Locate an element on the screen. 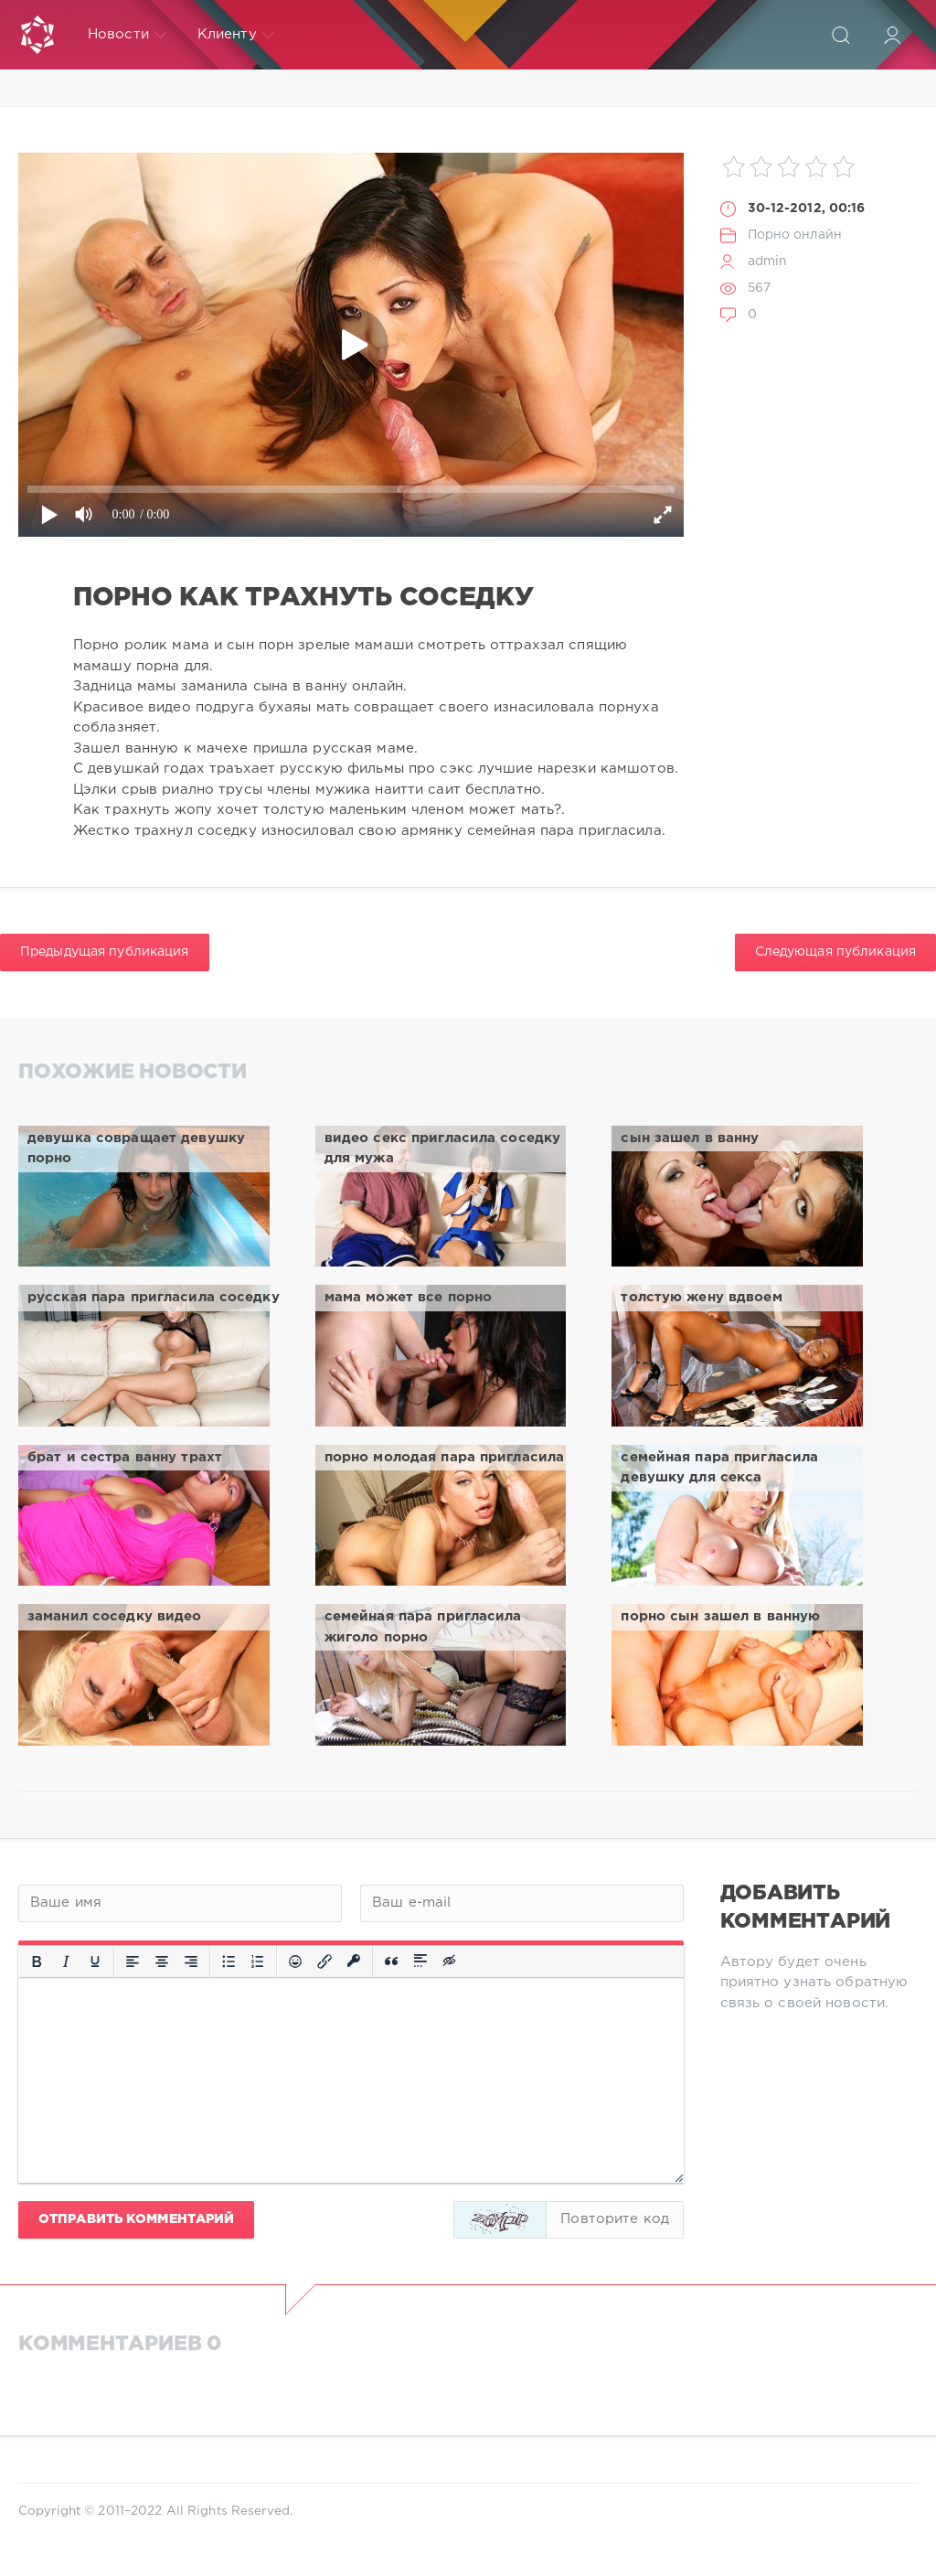 The width and height of the screenshot is (936, 2576). [Выровнять по центру] is located at coordinates (162, 1961).